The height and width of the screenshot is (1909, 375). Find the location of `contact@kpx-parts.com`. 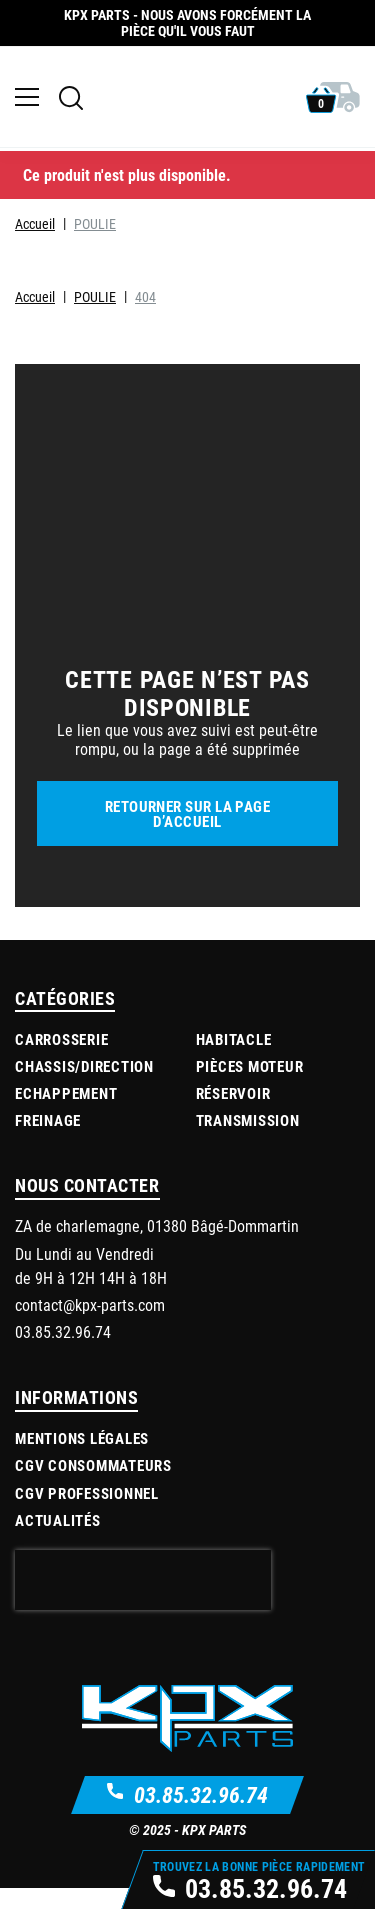

contact@kpx-parts.com is located at coordinates (90, 1322).